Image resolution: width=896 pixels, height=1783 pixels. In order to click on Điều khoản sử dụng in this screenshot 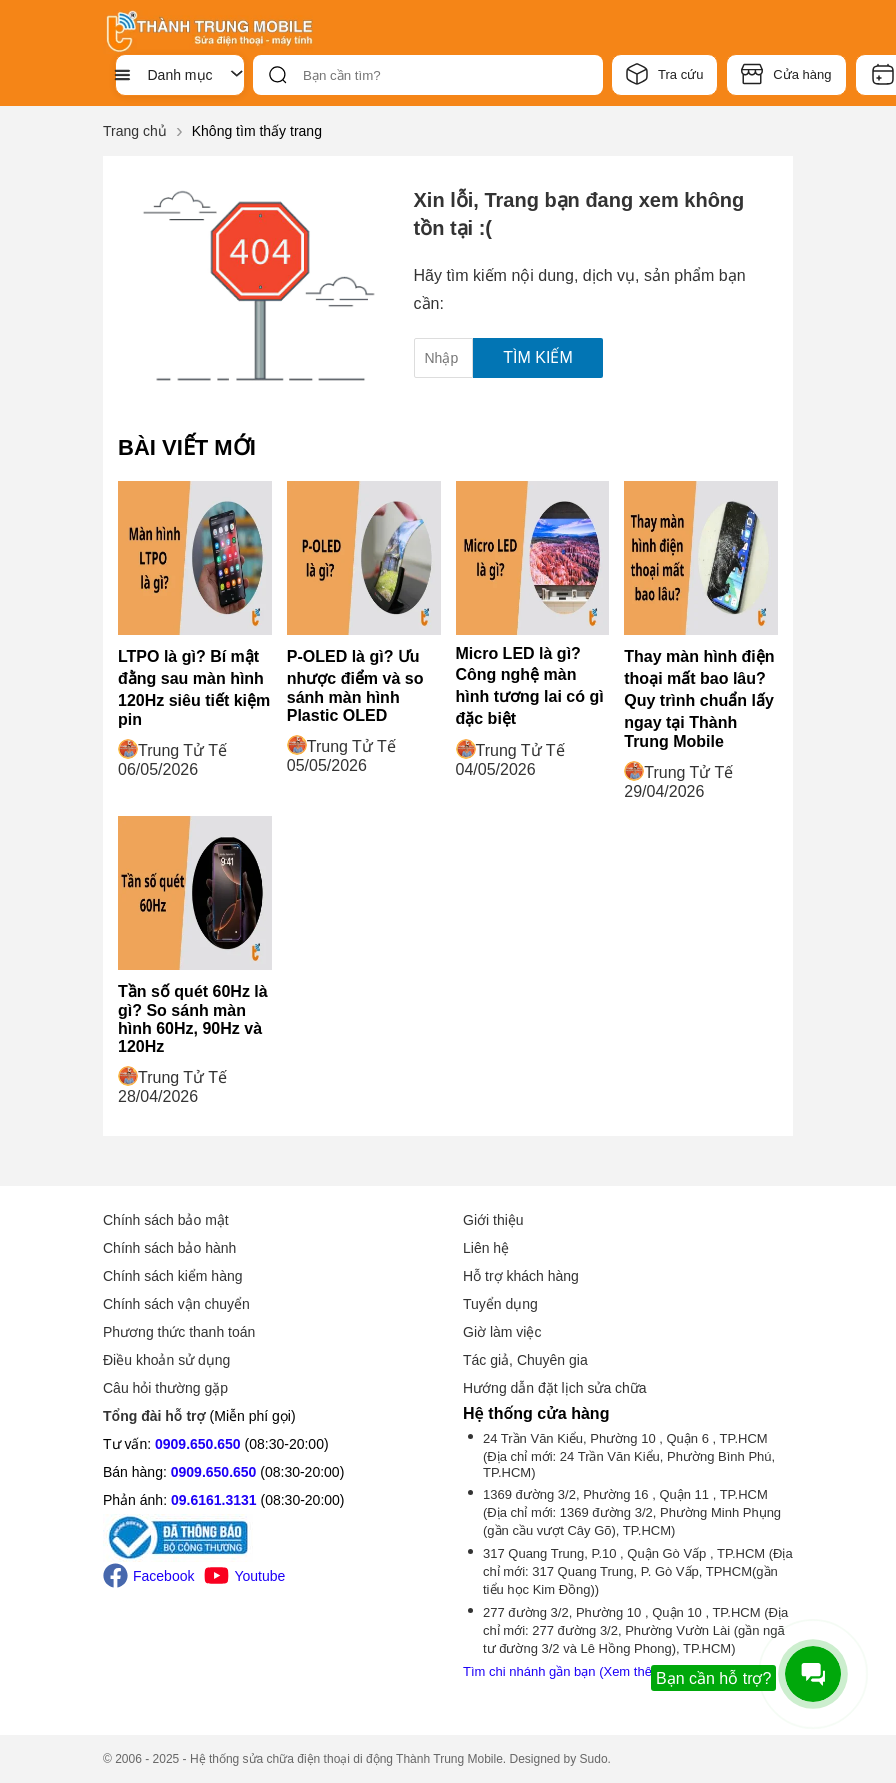, I will do `click(166, 1360)`.